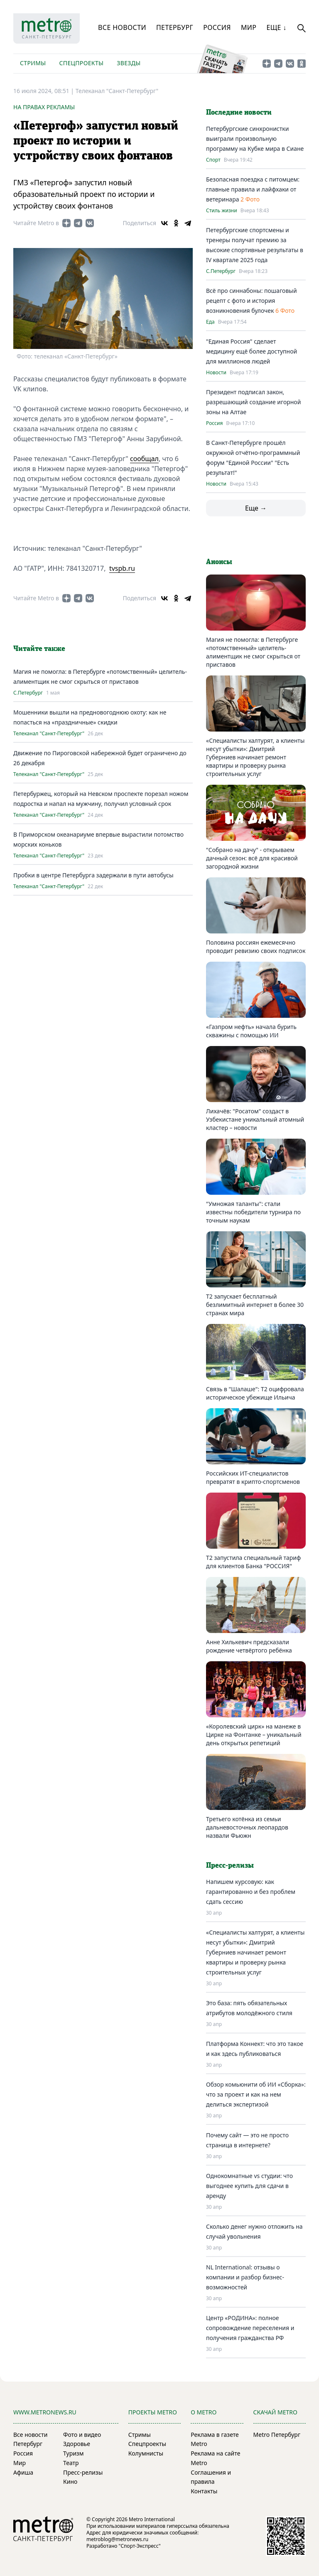 The height and width of the screenshot is (2576, 319). I want to click on Мир, so click(249, 27).